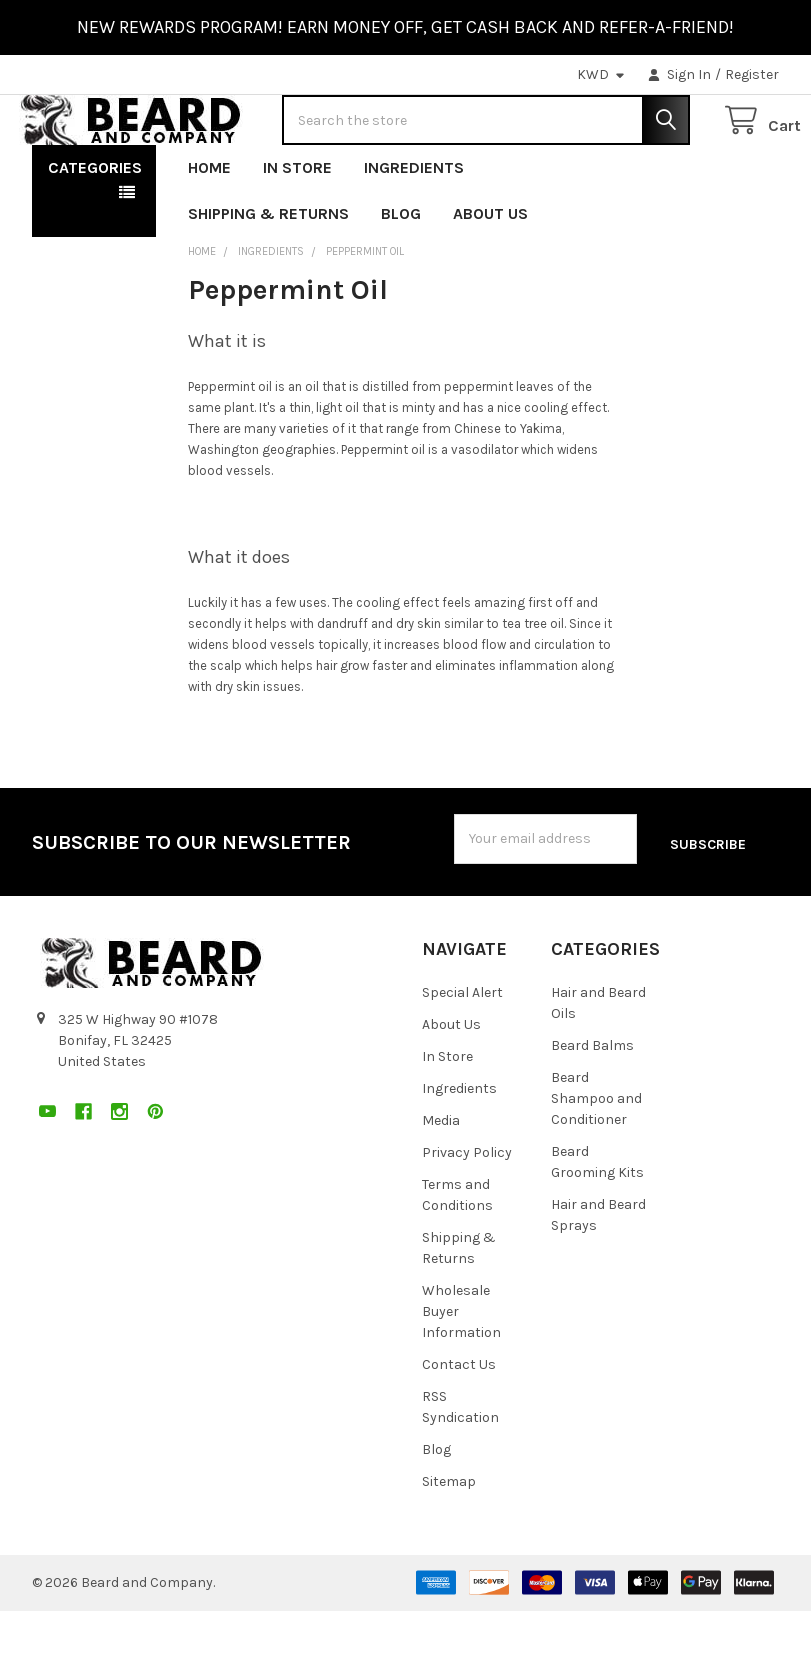 This screenshot has height=1669, width=811. Describe the element at coordinates (95, 231) in the screenshot. I see `Categories [button]` at that location.